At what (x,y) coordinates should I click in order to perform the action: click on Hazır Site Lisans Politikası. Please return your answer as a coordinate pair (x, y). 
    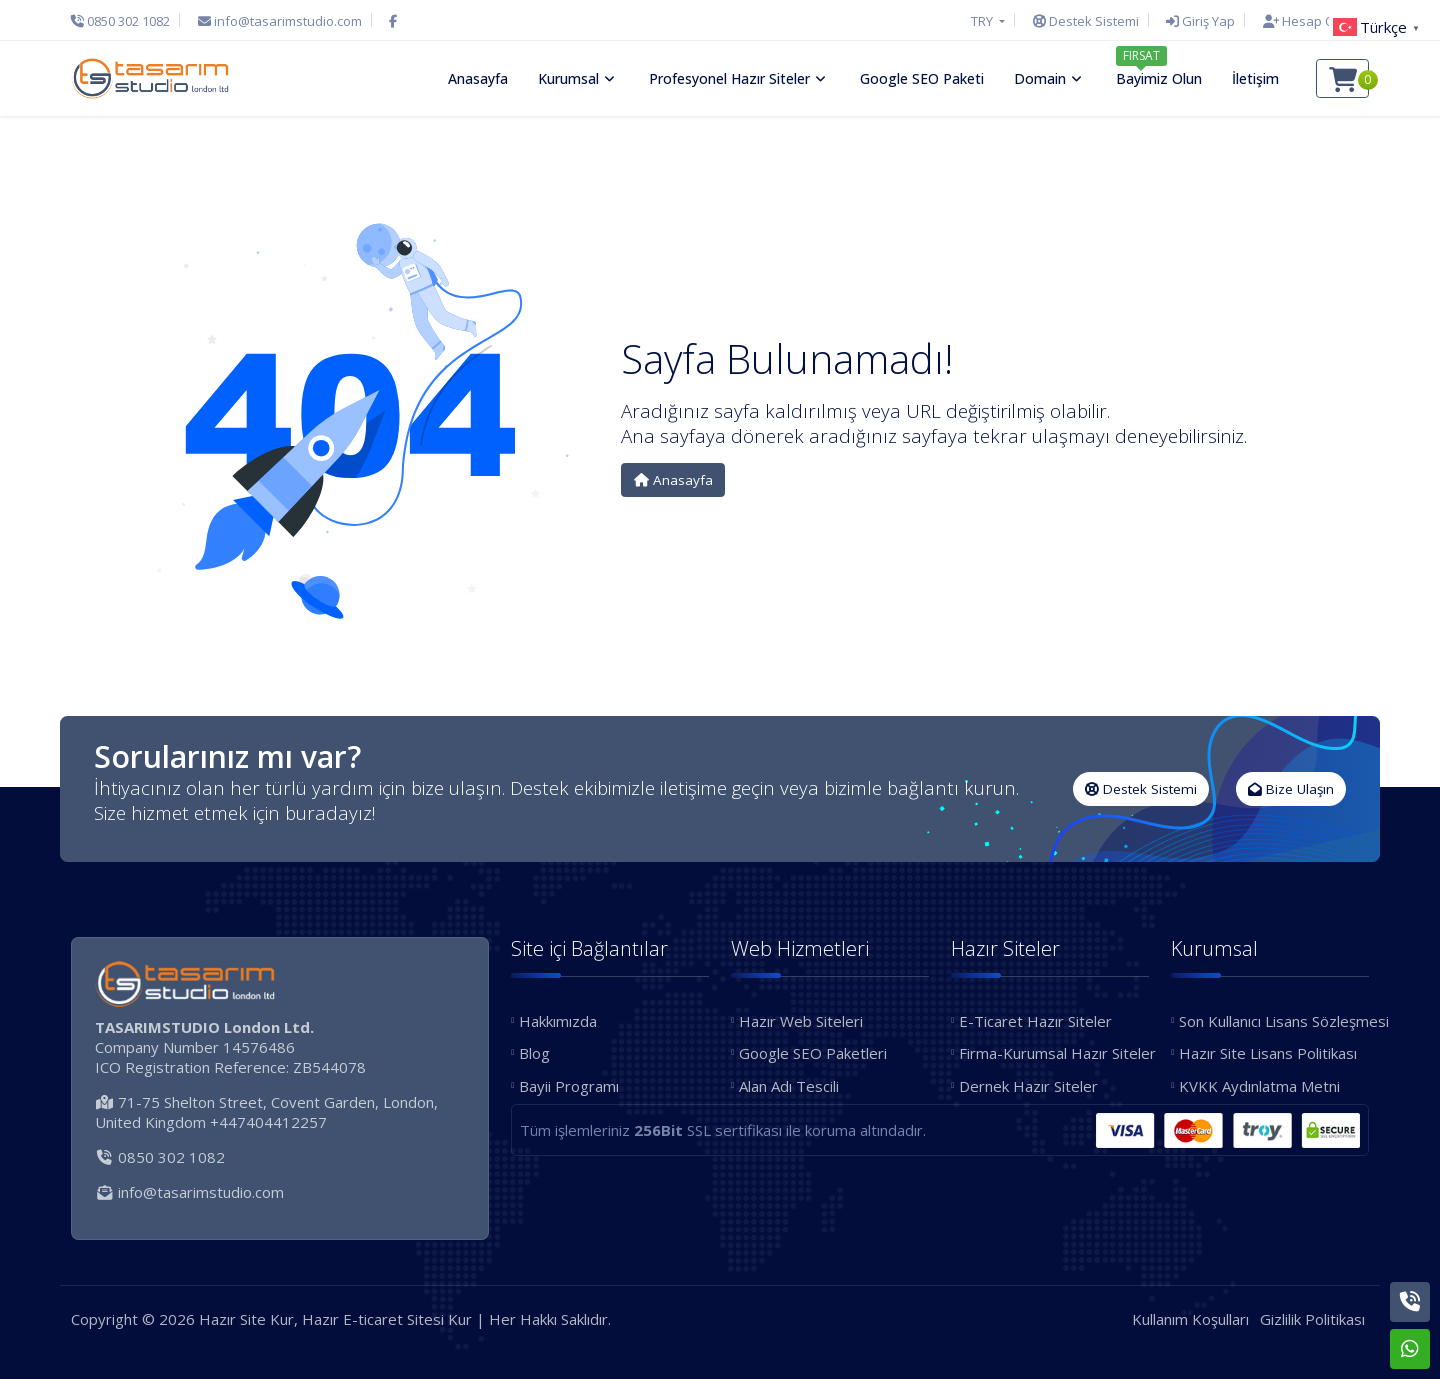
    Looking at the image, I should click on (1268, 1053).